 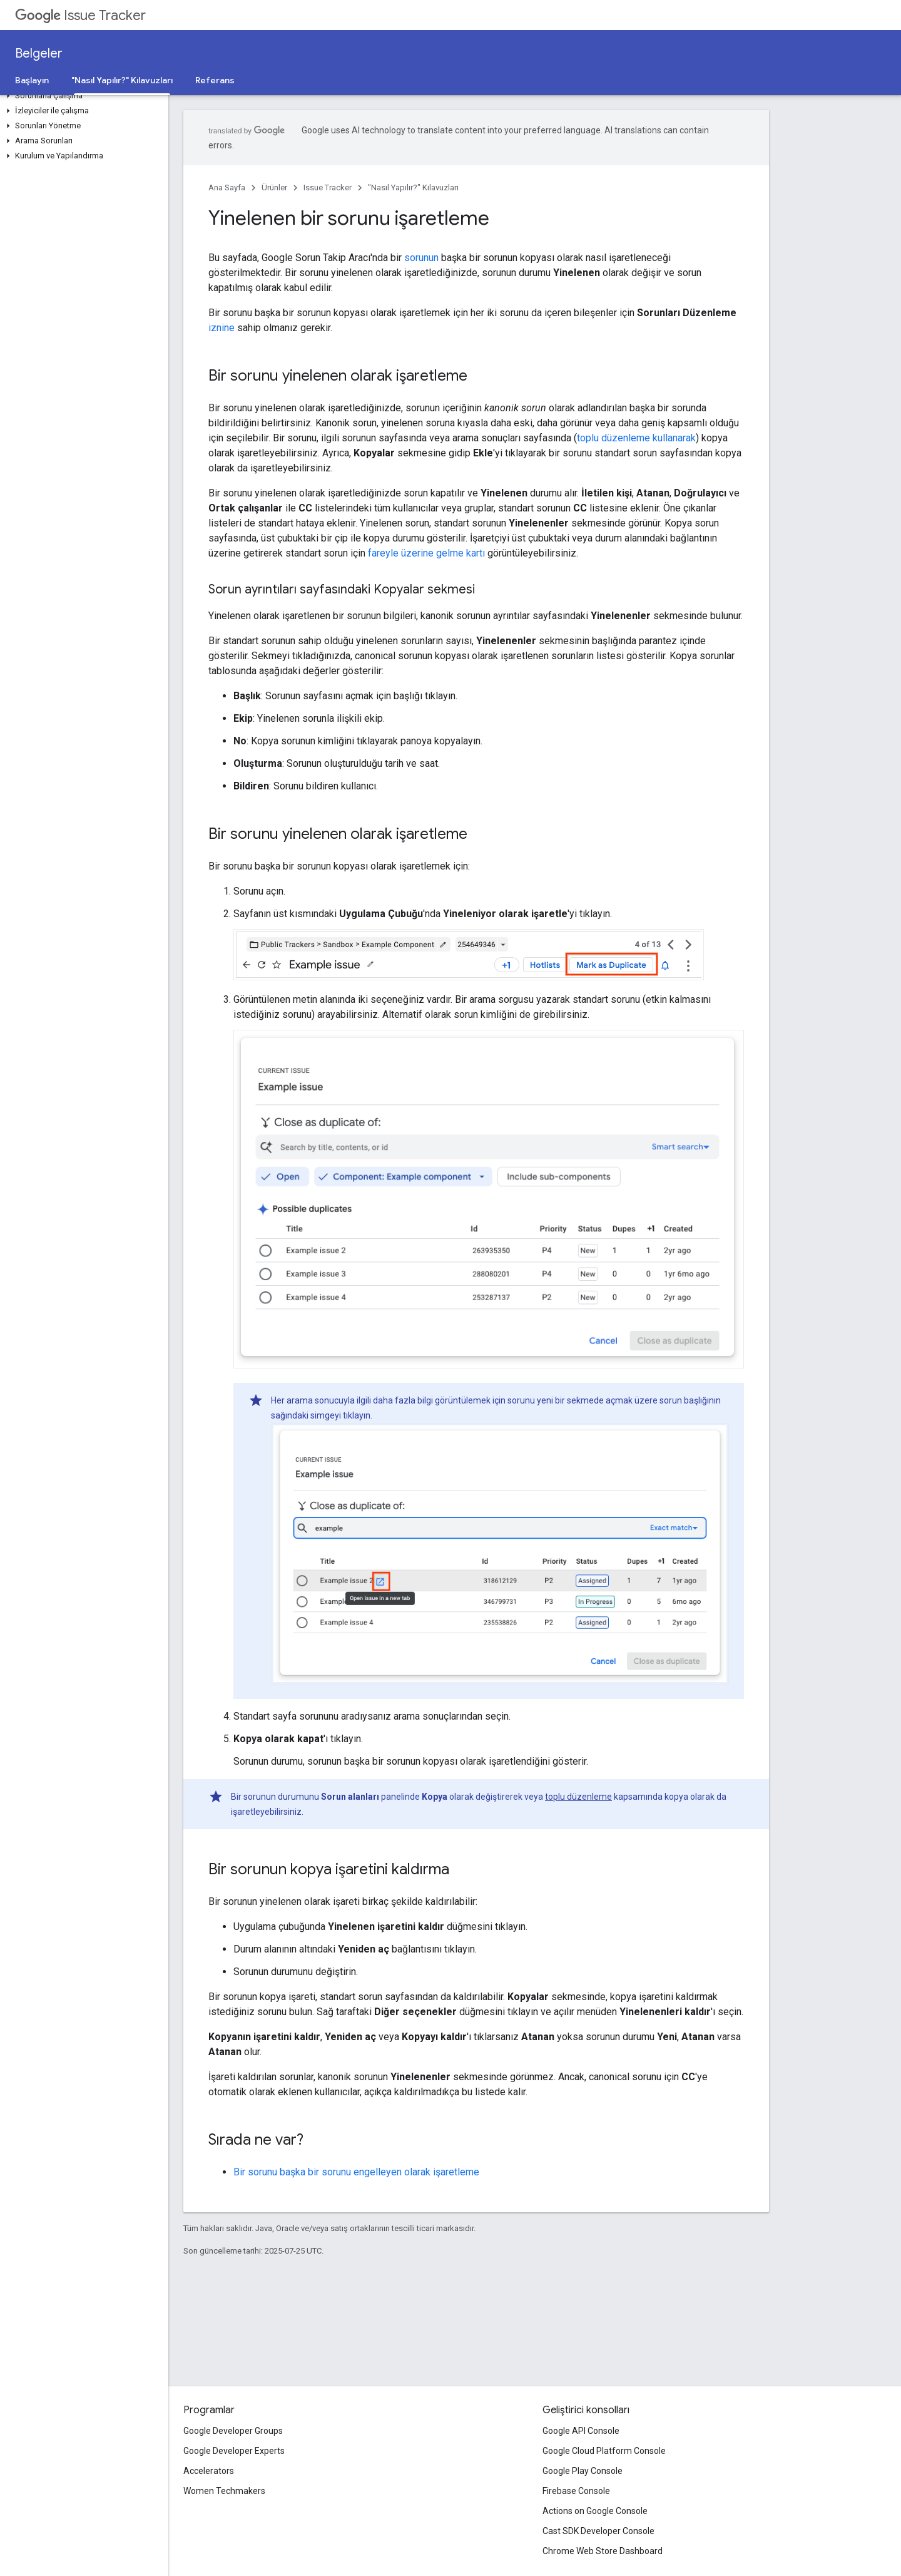 What do you see at coordinates (221, 328) in the screenshot?
I see `iznine` at bounding box center [221, 328].